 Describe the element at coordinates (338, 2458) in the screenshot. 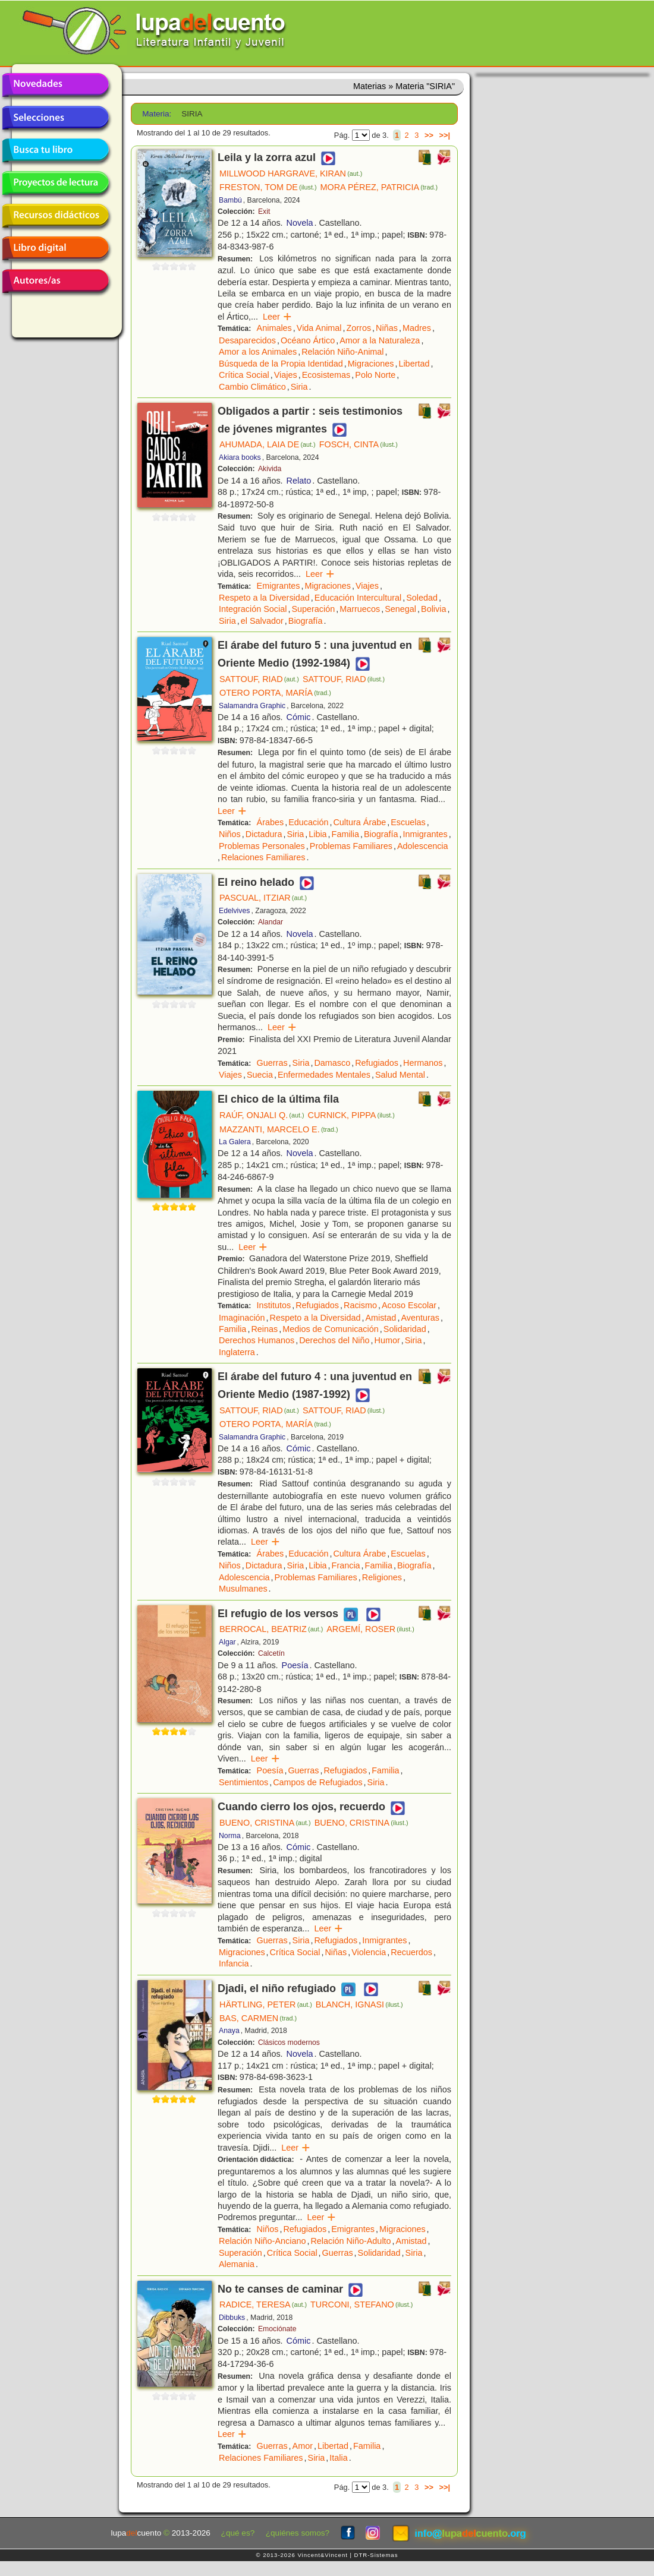

I see `Italia` at that location.